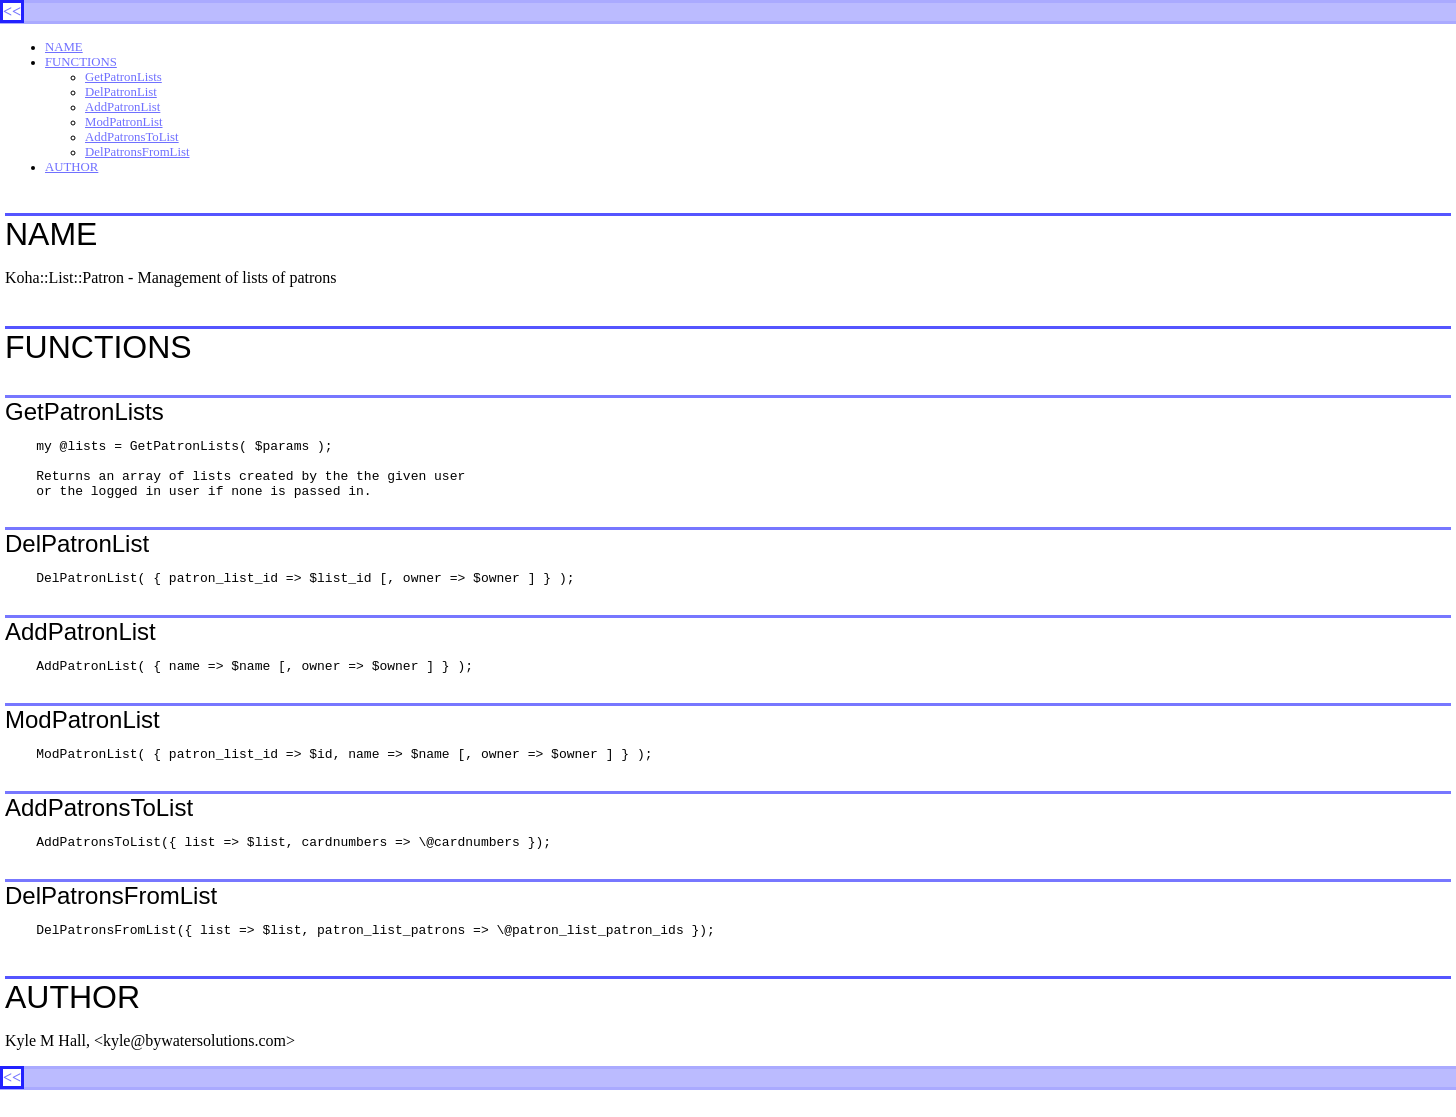  What do you see at coordinates (137, 152) in the screenshot?
I see `DelPatronsFromList` at bounding box center [137, 152].